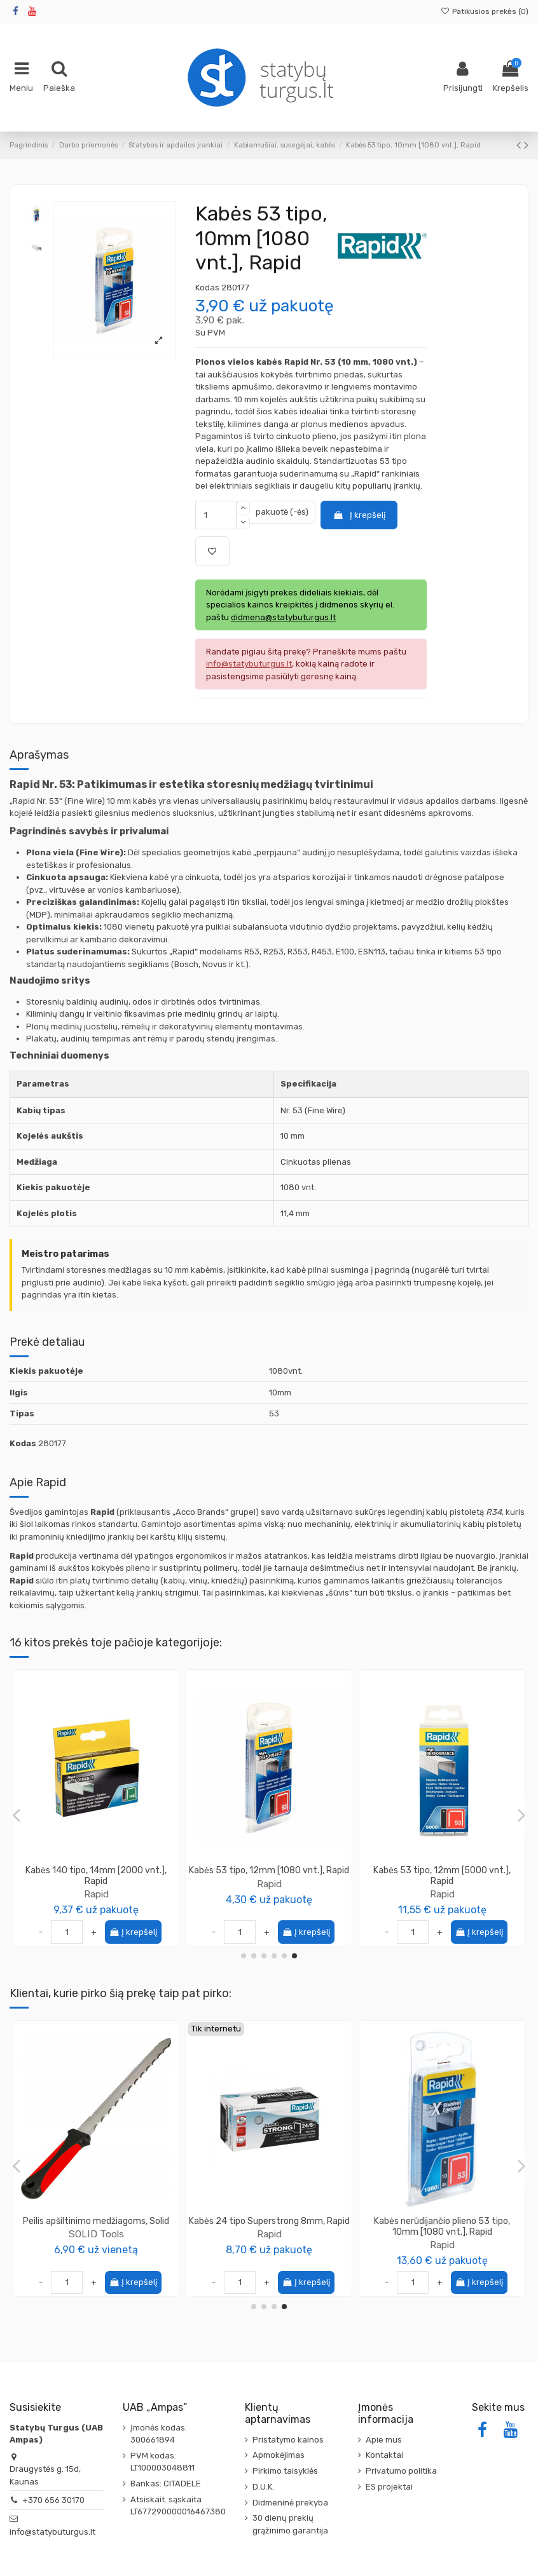 The image size is (538, 2576). Describe the element at coordinates (389, 2486) in the screenshot. I see `ES projektai` at that location.